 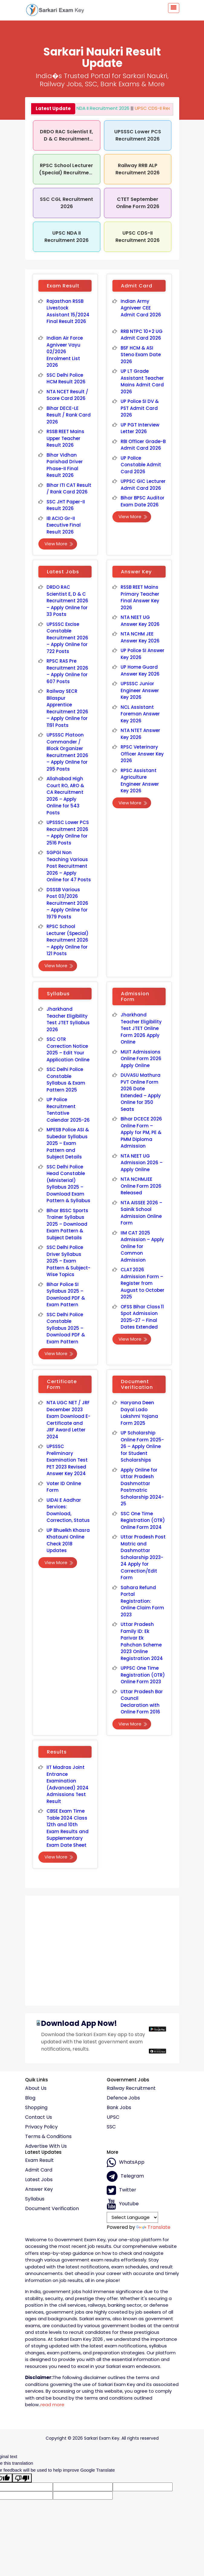 What do you see at coordinates (68, 708) in the screenshot?
I see `Railway SECR Bilaspur Apprentice Recruitment 2026 – Apply Online for 1191 Posts` at bounding box center [68, 708].